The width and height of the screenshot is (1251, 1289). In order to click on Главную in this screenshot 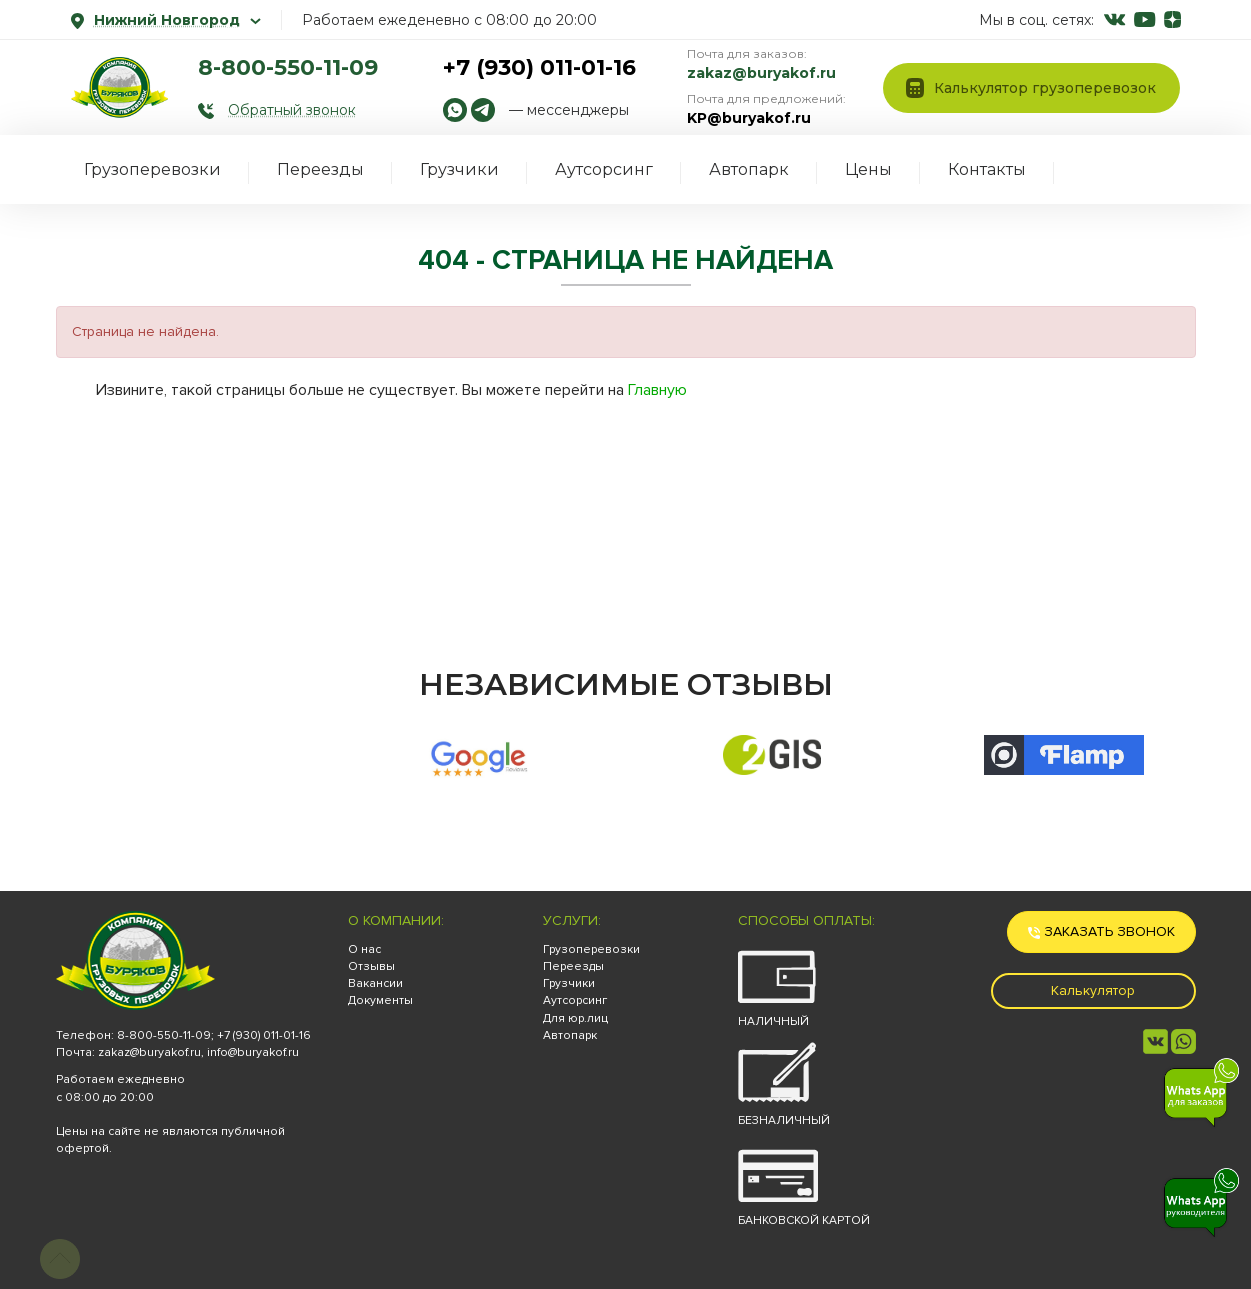, I will do `click(657, 390)`.